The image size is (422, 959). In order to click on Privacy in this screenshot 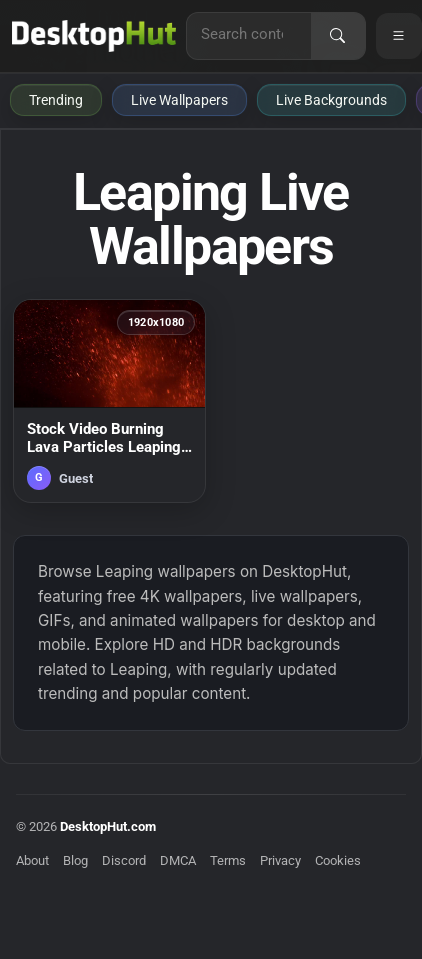, I will do `click(280, 860)`.